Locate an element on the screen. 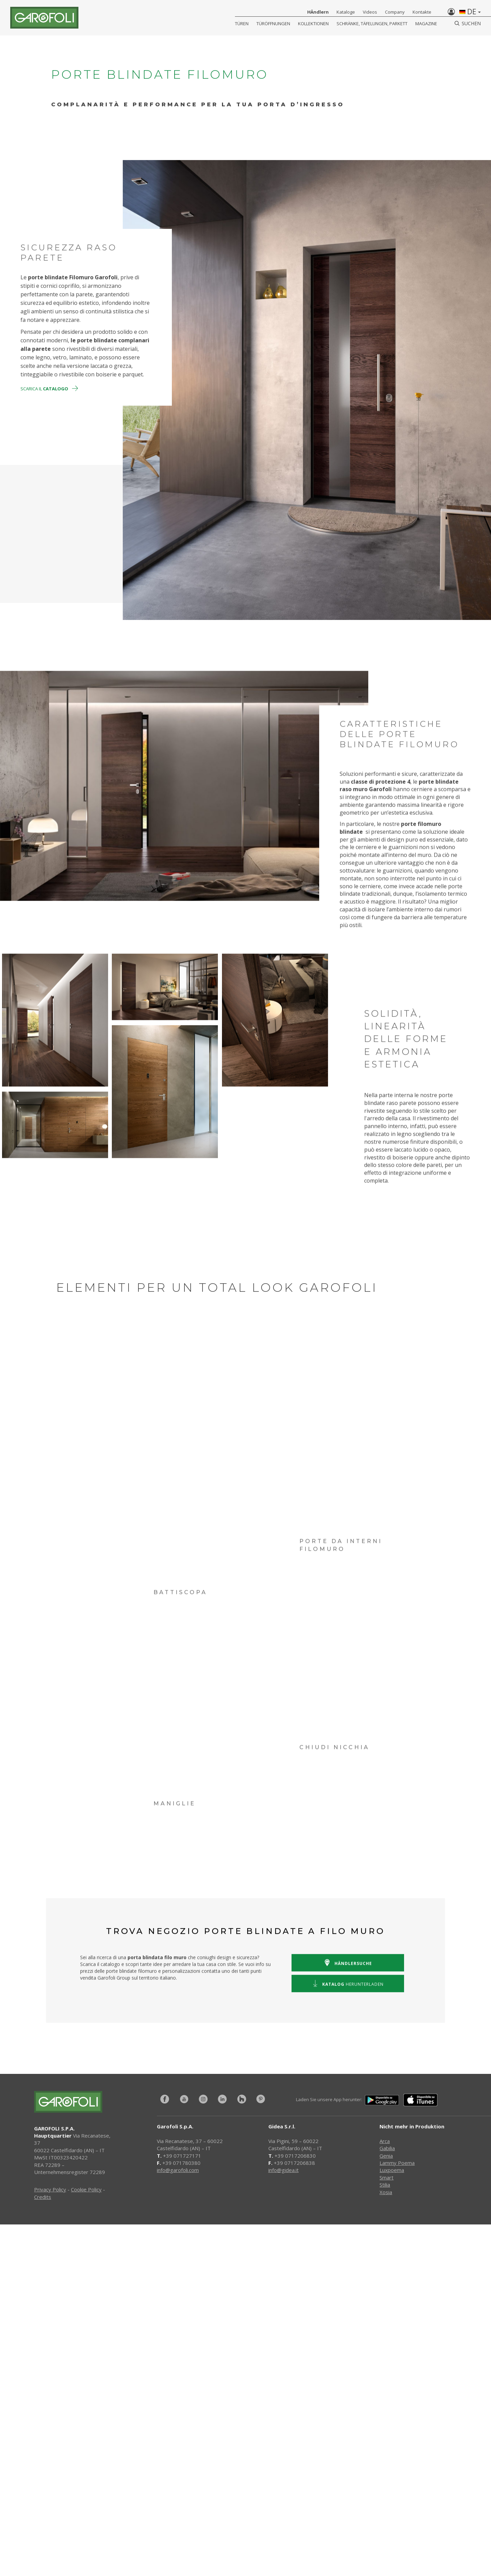  info@garofoli.com is located at coordinates (178, 2170).